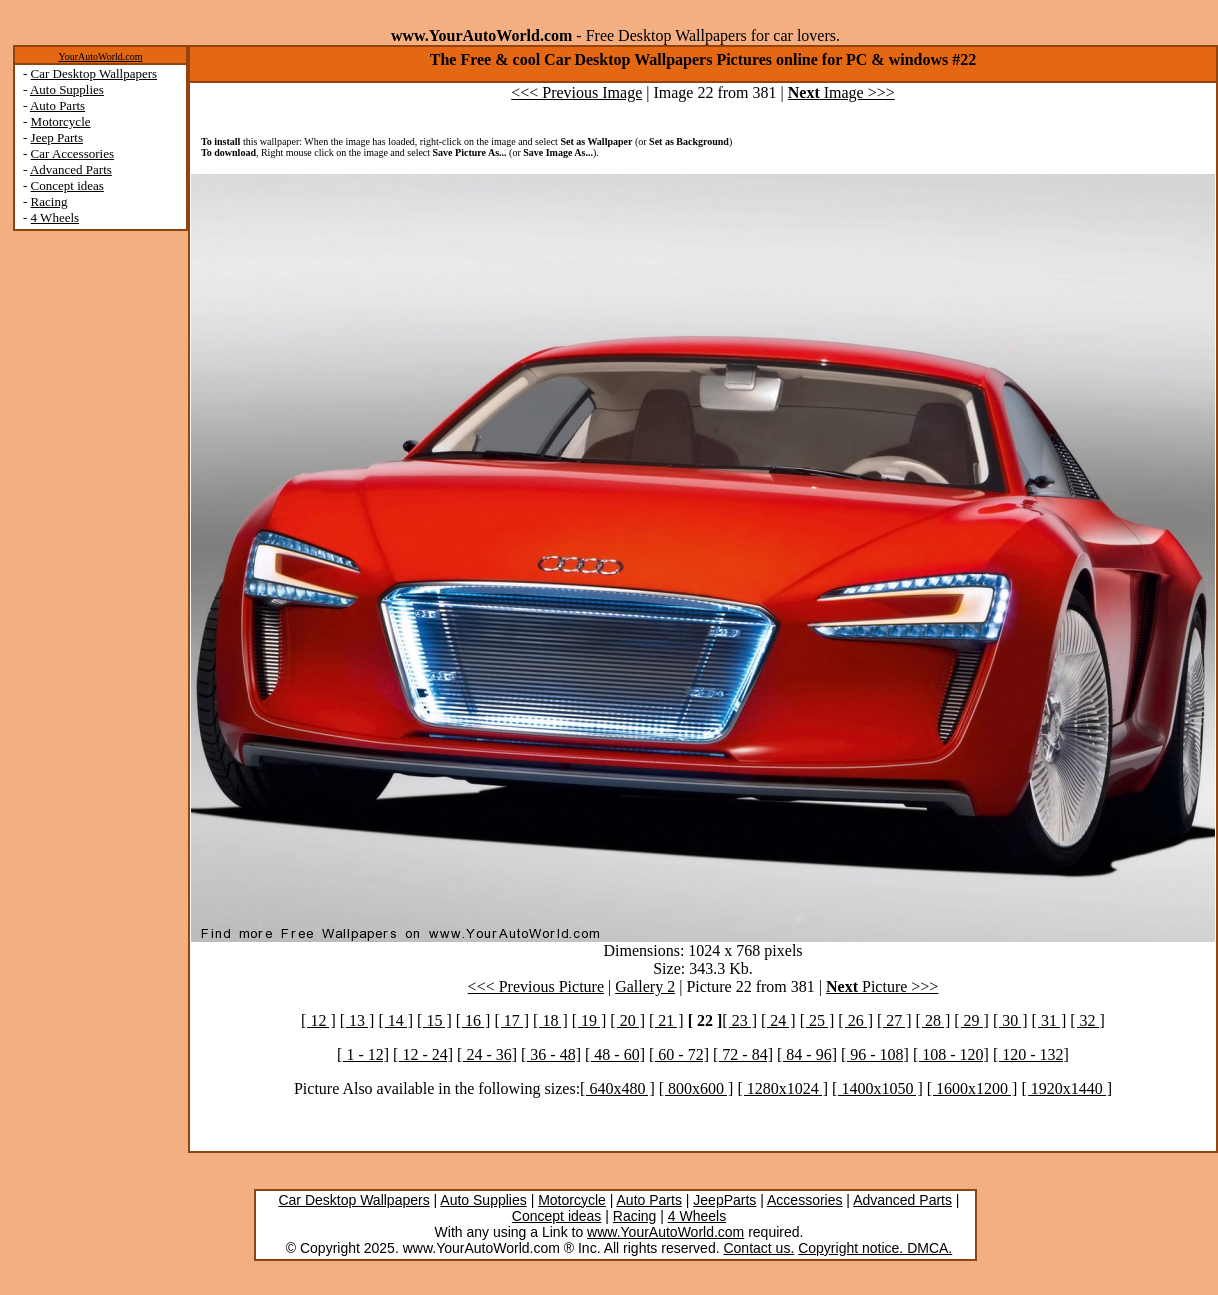 The width and height of the screenshot is (1218, 1295). What do you see at coordinates (61, 121) in the screenshot?
I see `Motorcycle` at bounding box center [61, 121].